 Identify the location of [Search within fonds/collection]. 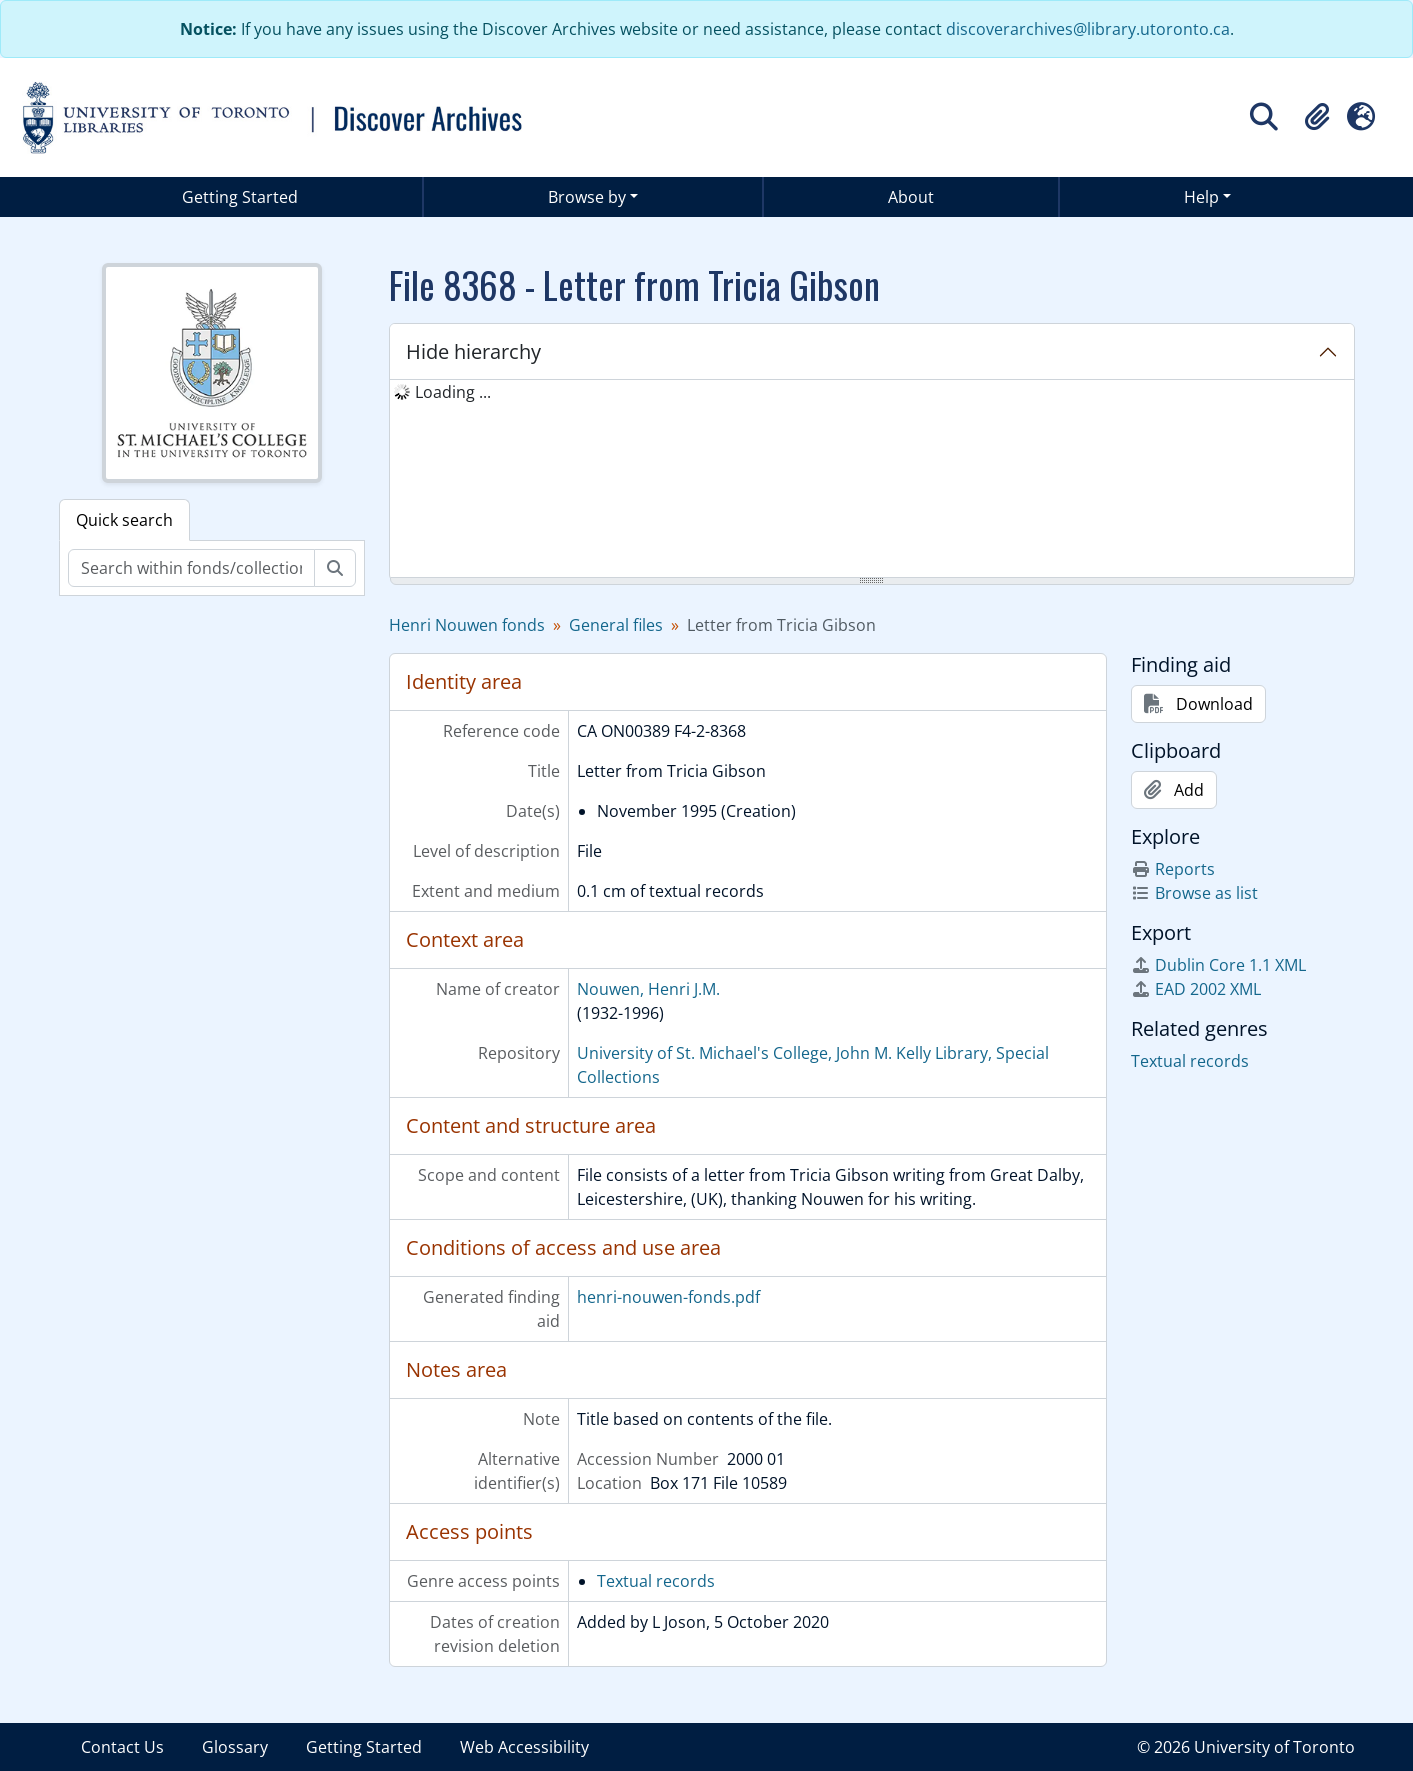
(191, 568).